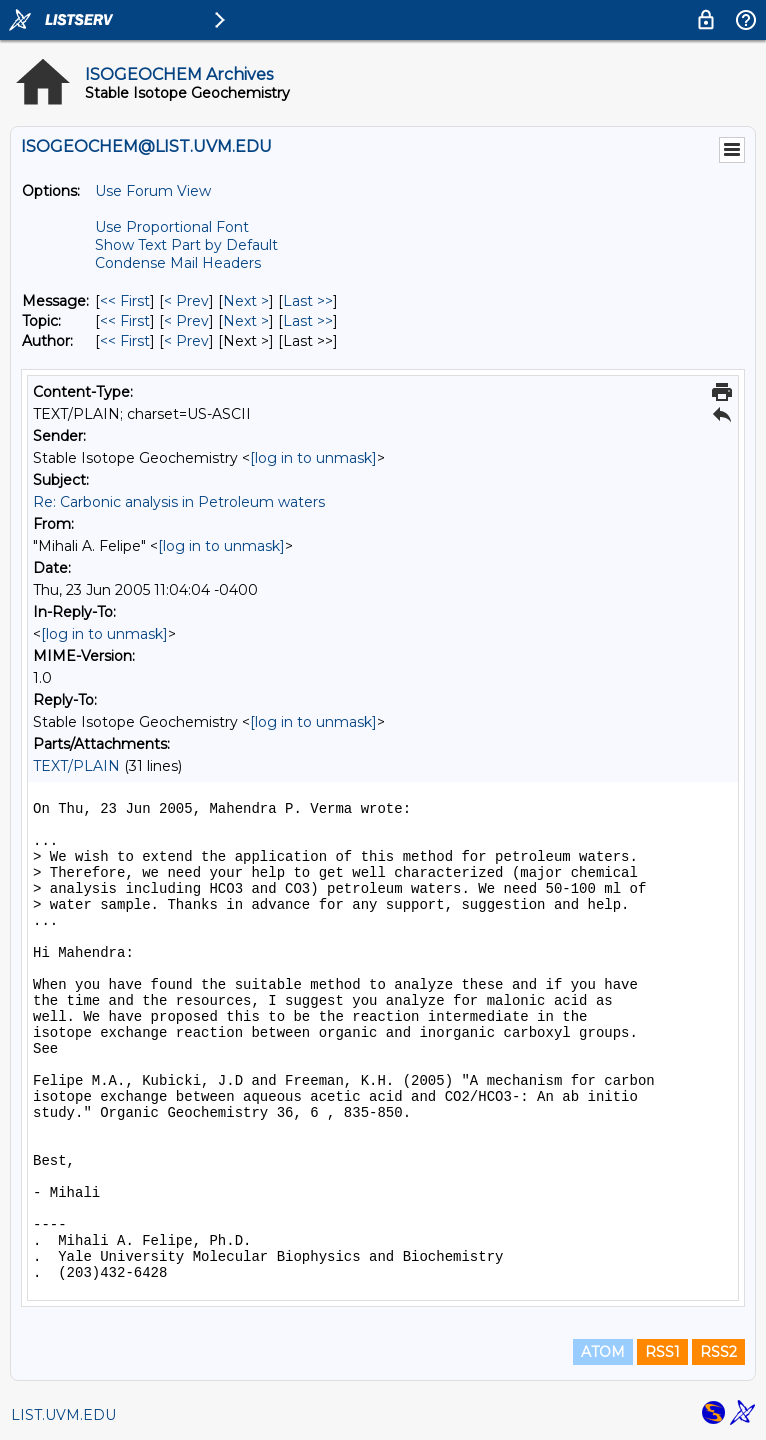 The width and height of the screenshot is (766, 1440). I want to click on Next > [Next Message By Topic], so click(246, 321).